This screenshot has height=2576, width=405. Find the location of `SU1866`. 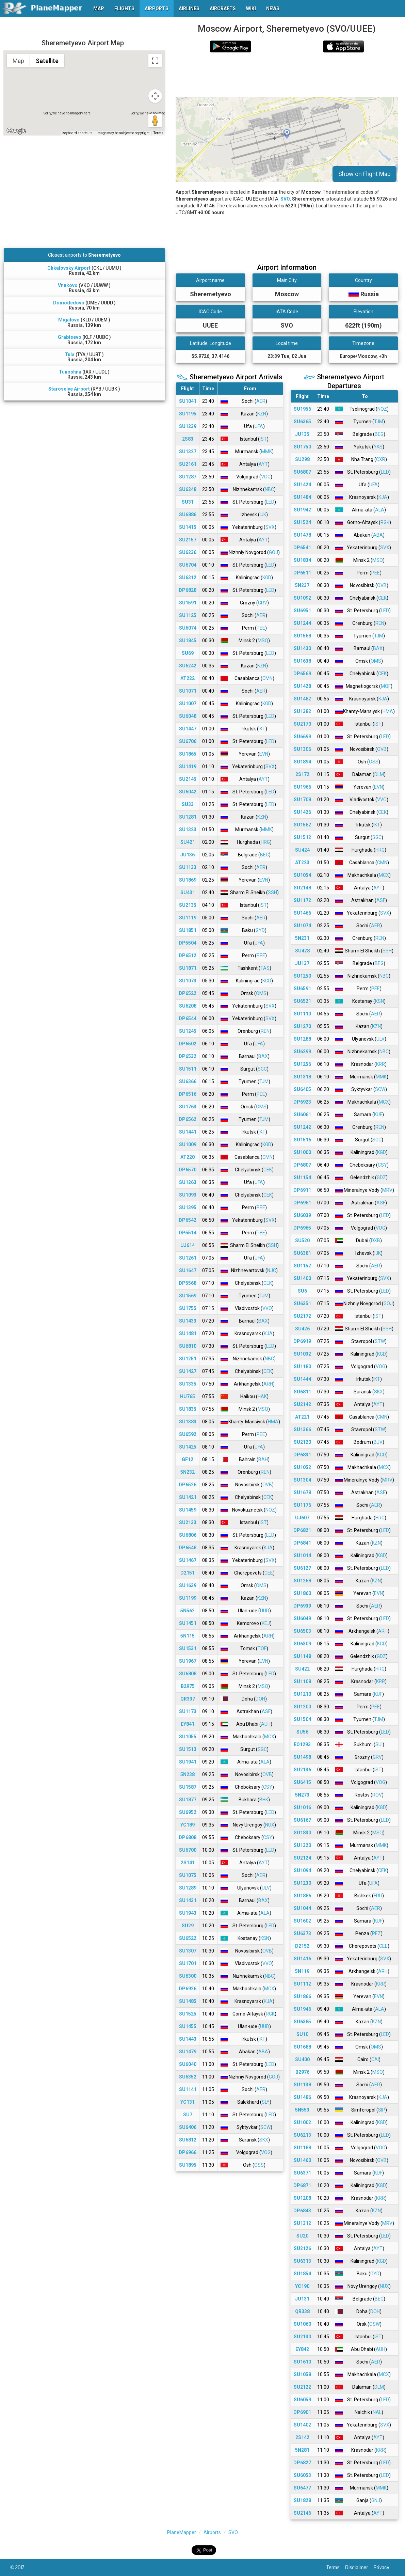

SU1866 is located at coordinates (302, 1996).